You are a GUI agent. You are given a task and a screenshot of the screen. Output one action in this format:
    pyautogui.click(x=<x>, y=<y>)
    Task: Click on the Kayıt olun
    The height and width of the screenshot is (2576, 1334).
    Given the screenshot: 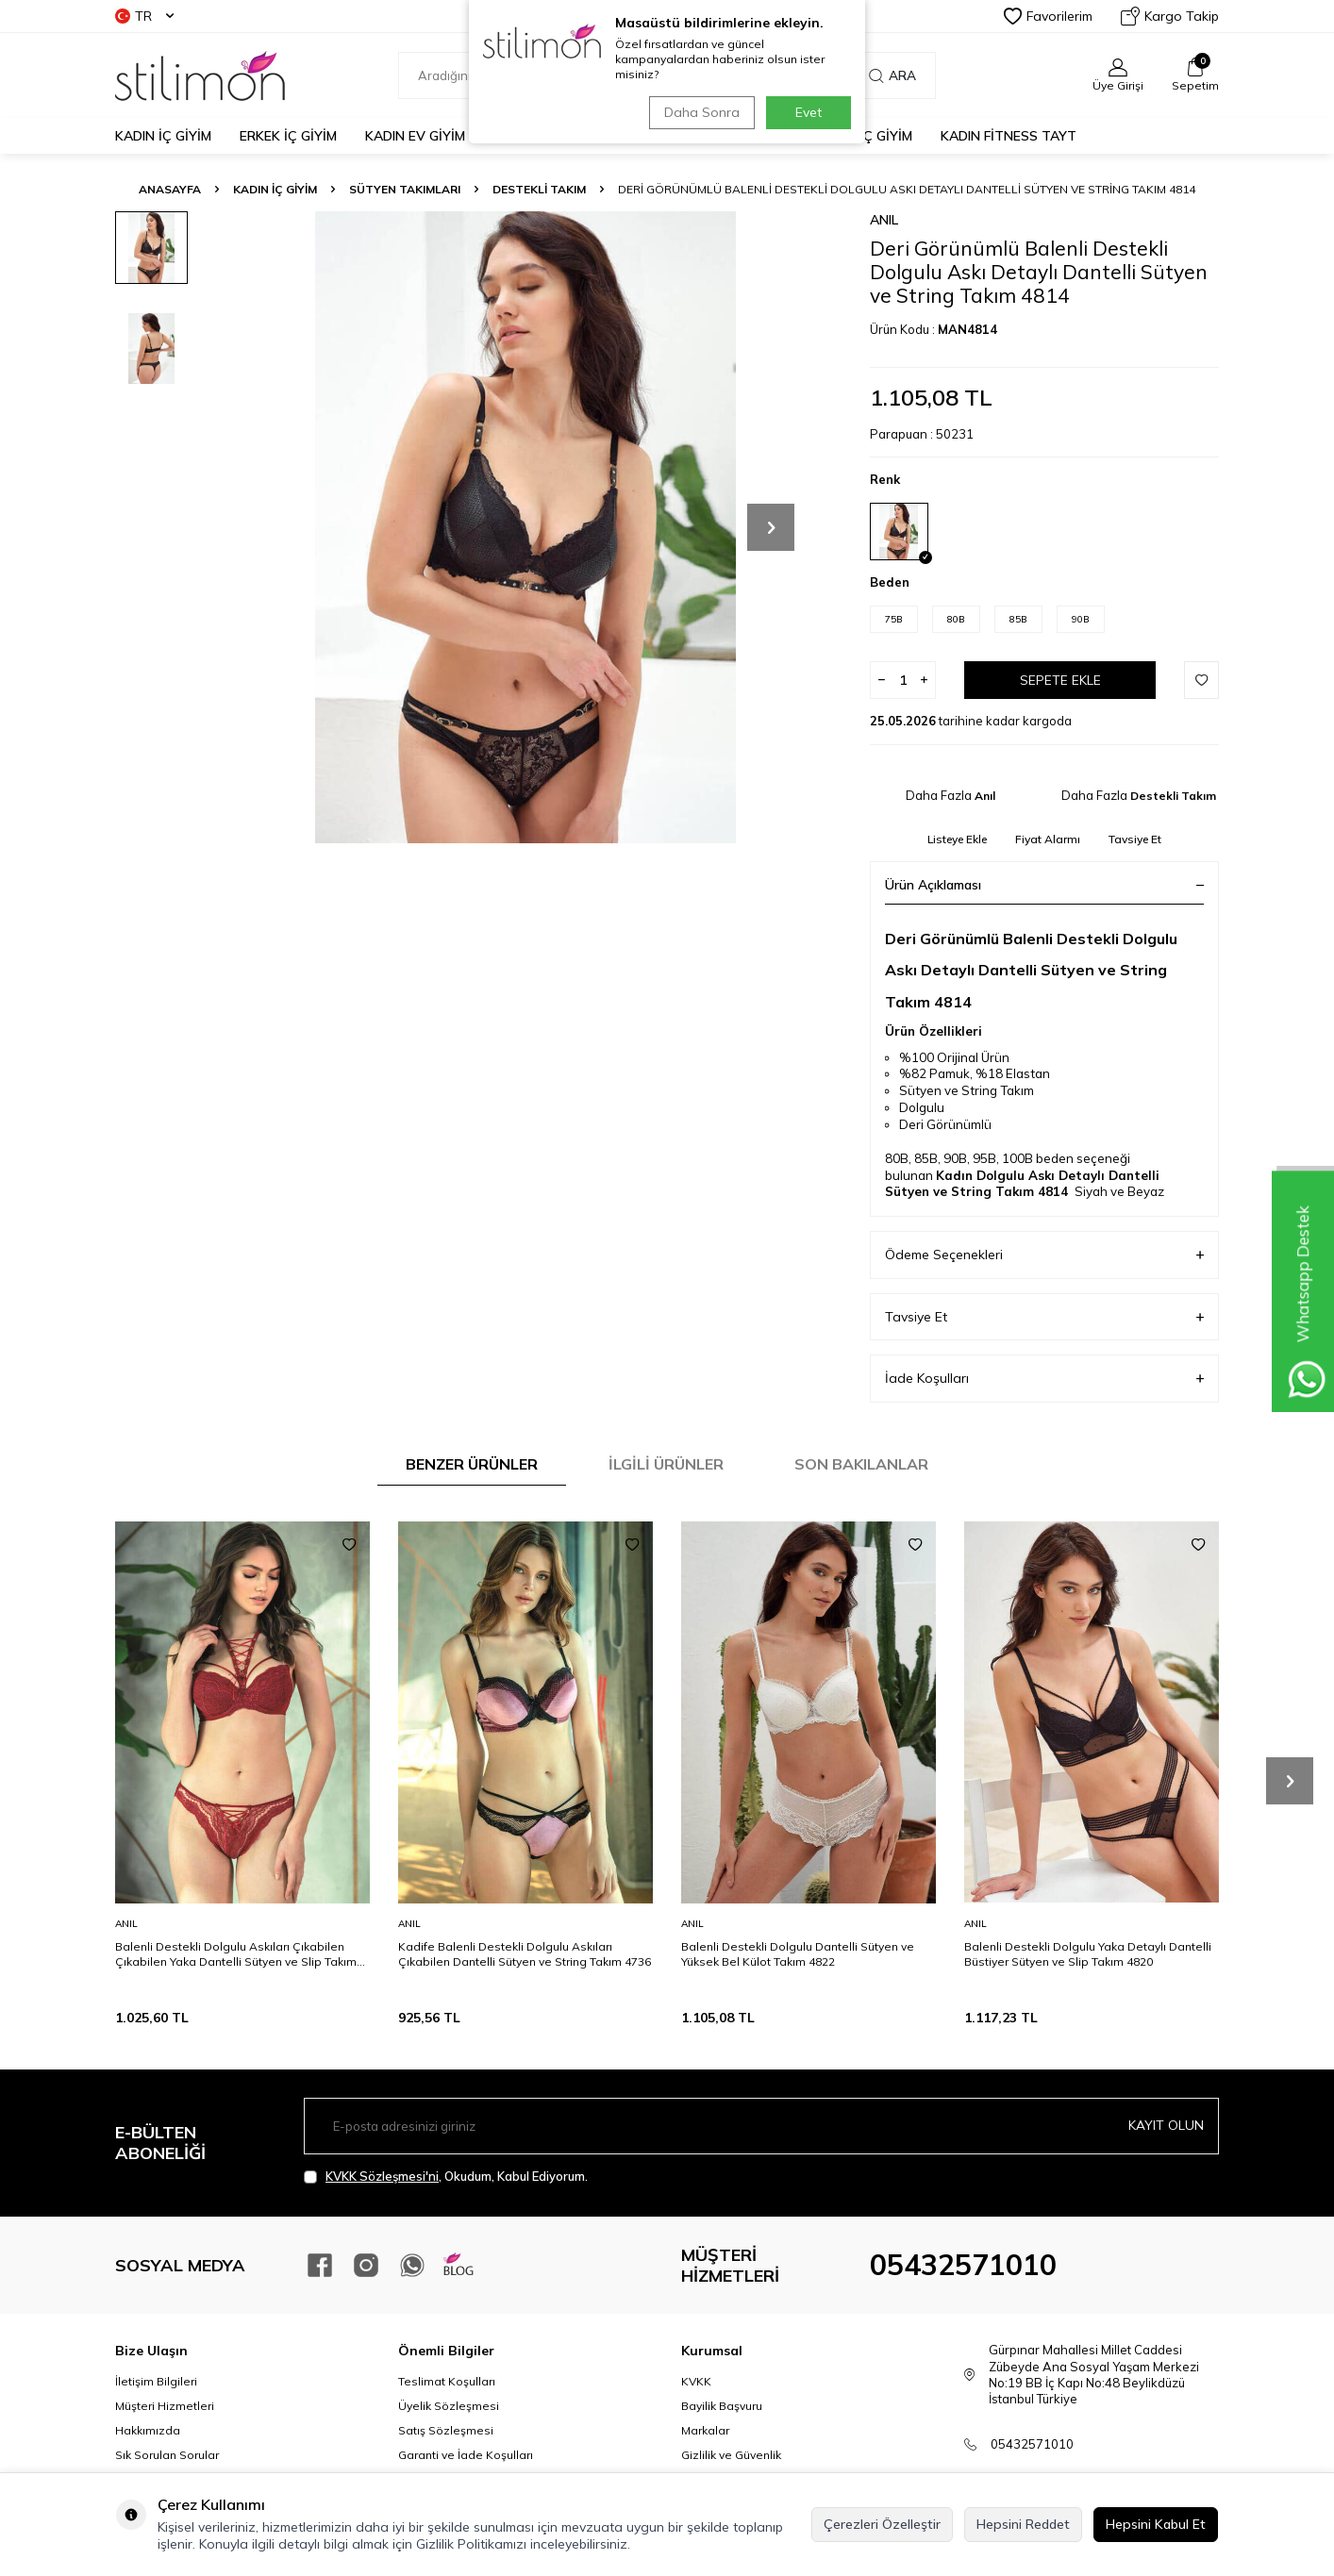 What is the action you would take?
    pyautogui.click(x=1166, y=2125)
    